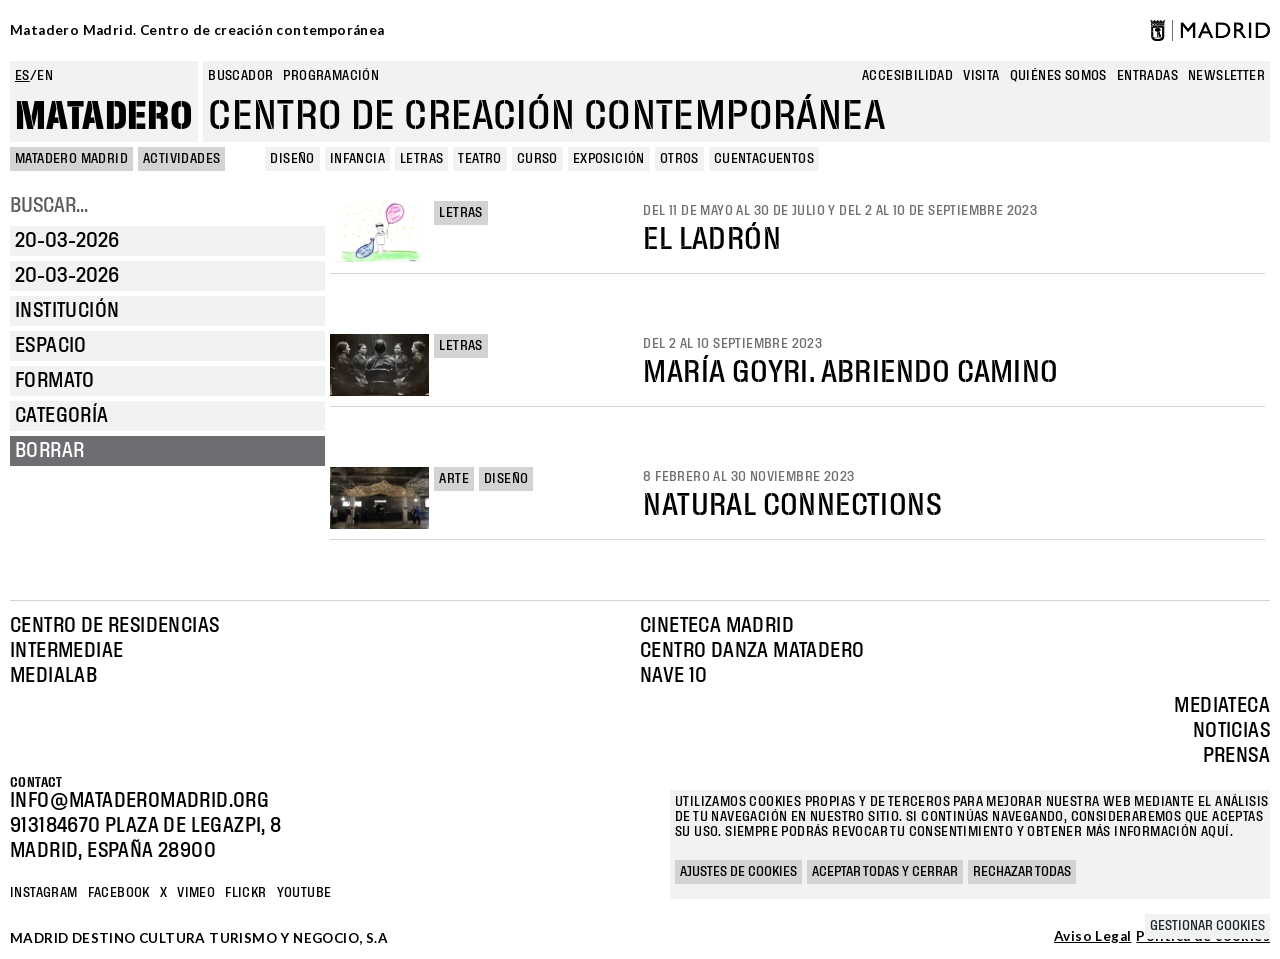 The height and width of the screenshot is (959, 1280). I want to click on Aceptar todas y cerrar, so click(885, 872).